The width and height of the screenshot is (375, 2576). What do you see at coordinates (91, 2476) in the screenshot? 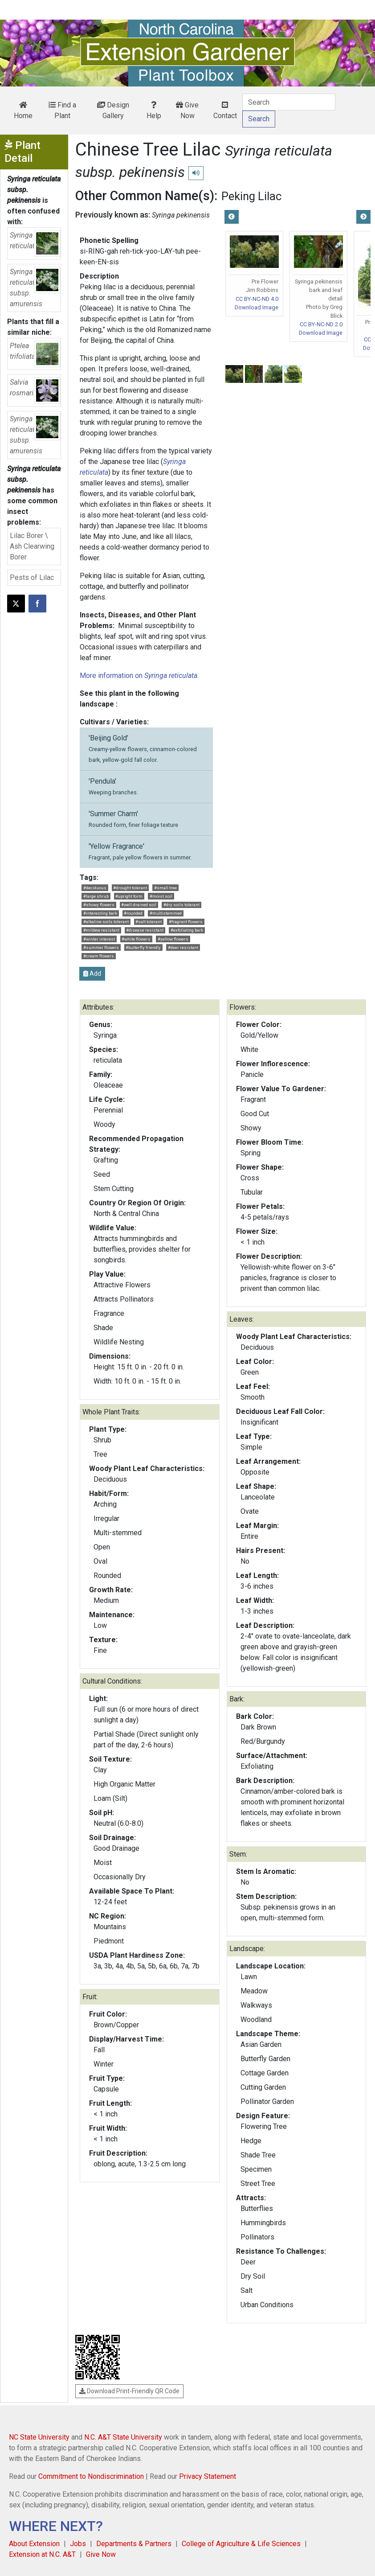
I see `Commitment to Nondiscrimination` at bounding box center [91, 2476].